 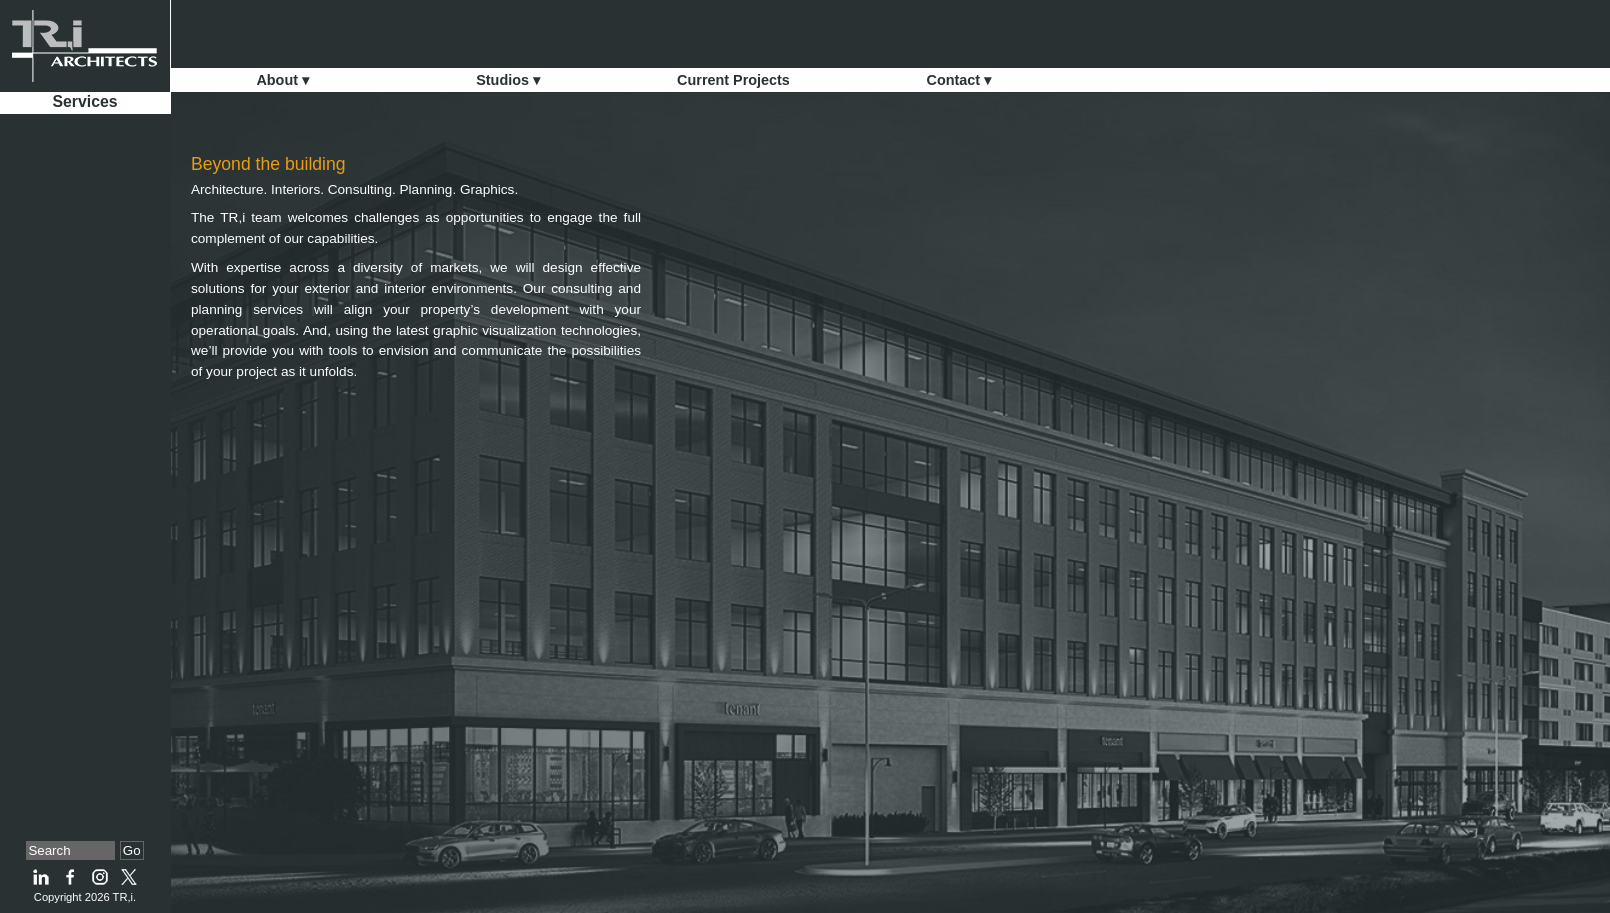 I want to click on Go, so click(x=132, y=850).